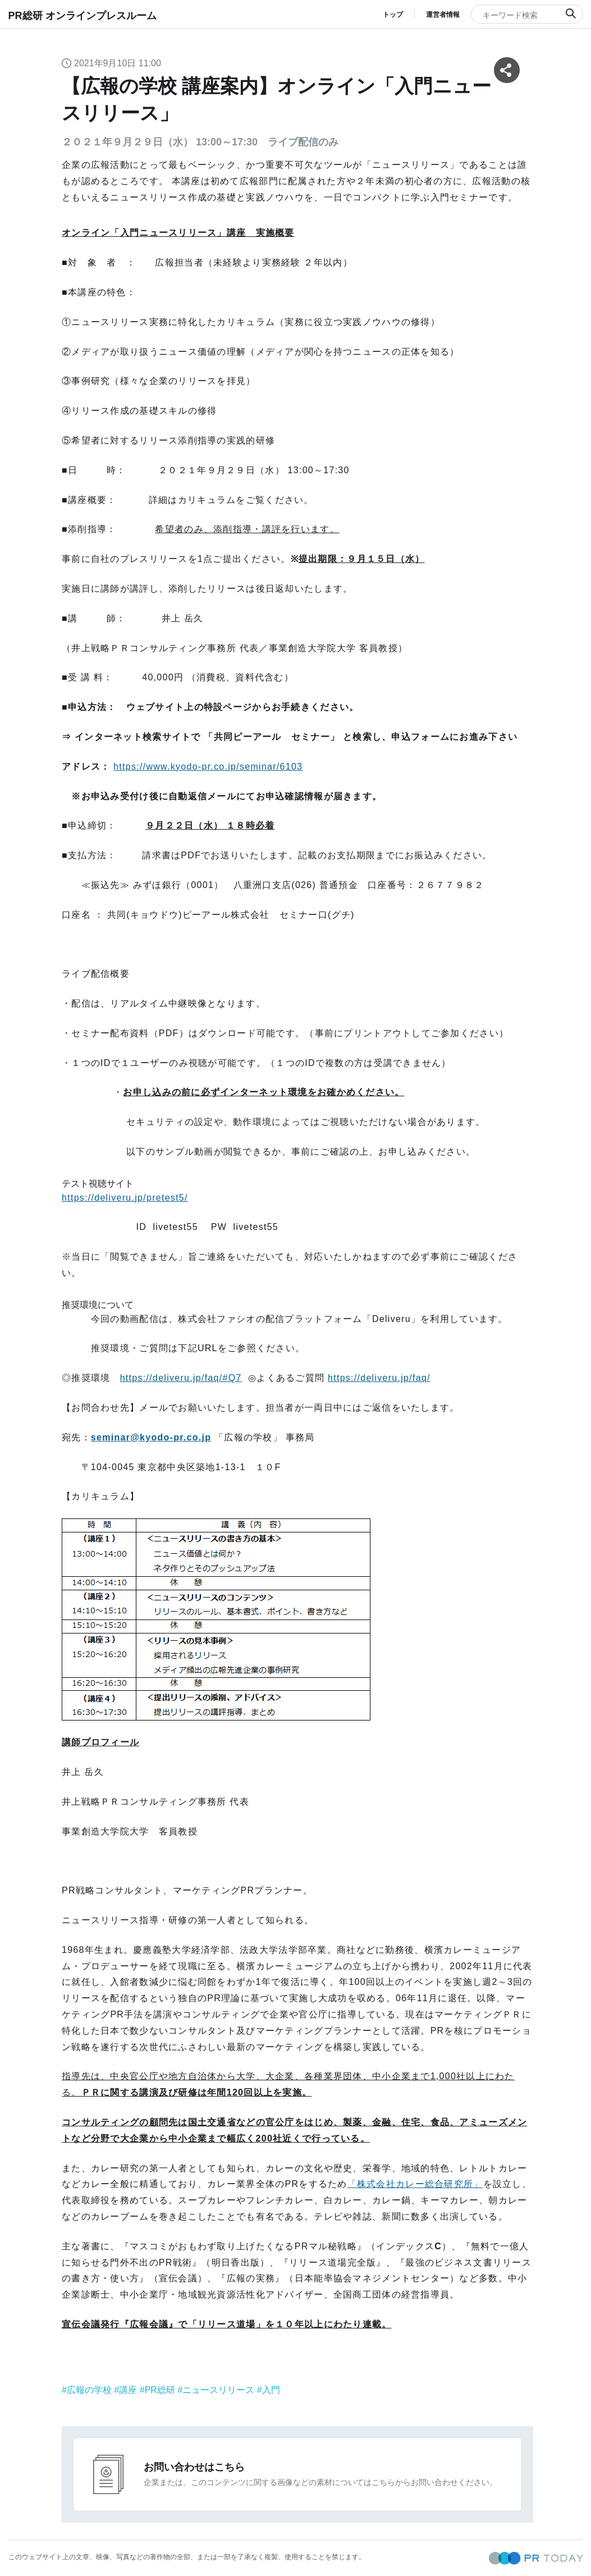 Image resolution: width=591 pixels, height=2576 pixels. I want to click on 講座, so click(128, 2390).